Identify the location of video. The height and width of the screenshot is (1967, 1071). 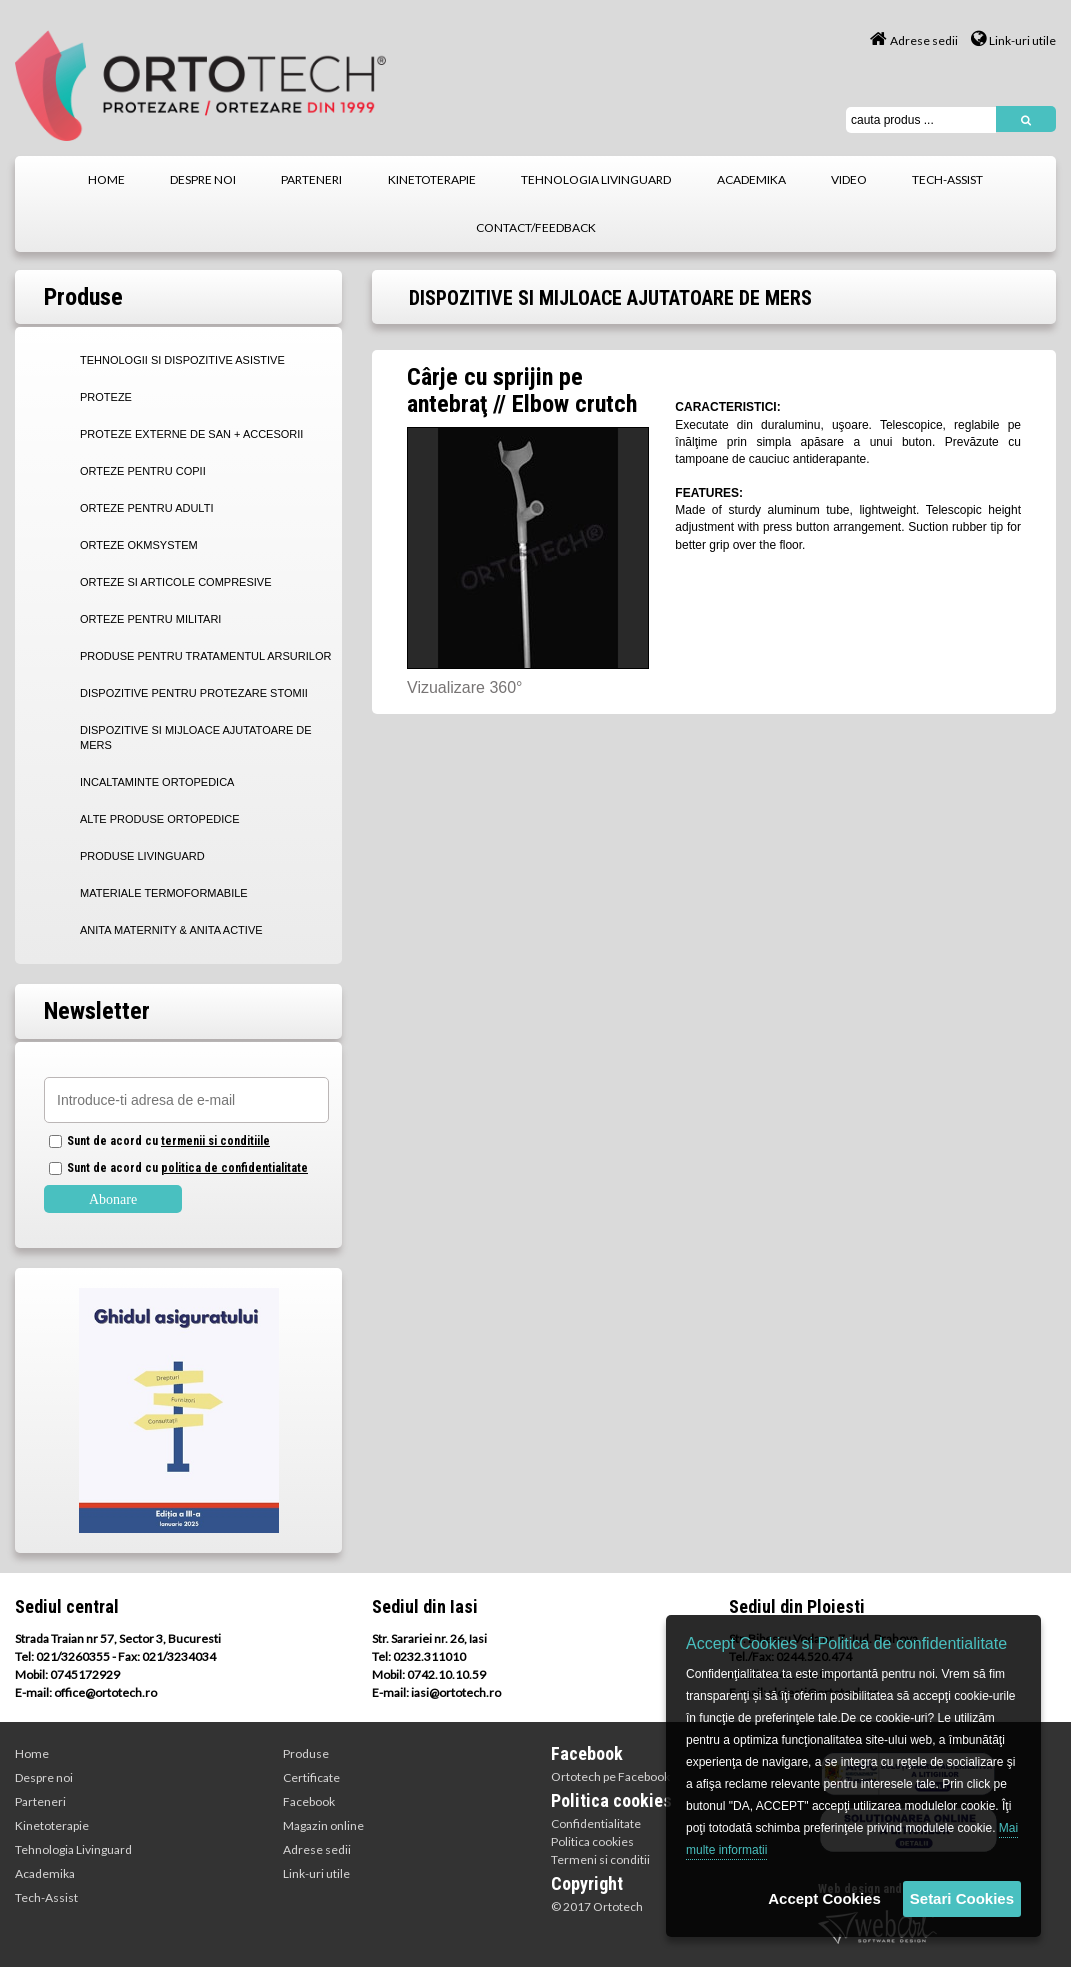
(849, 179).